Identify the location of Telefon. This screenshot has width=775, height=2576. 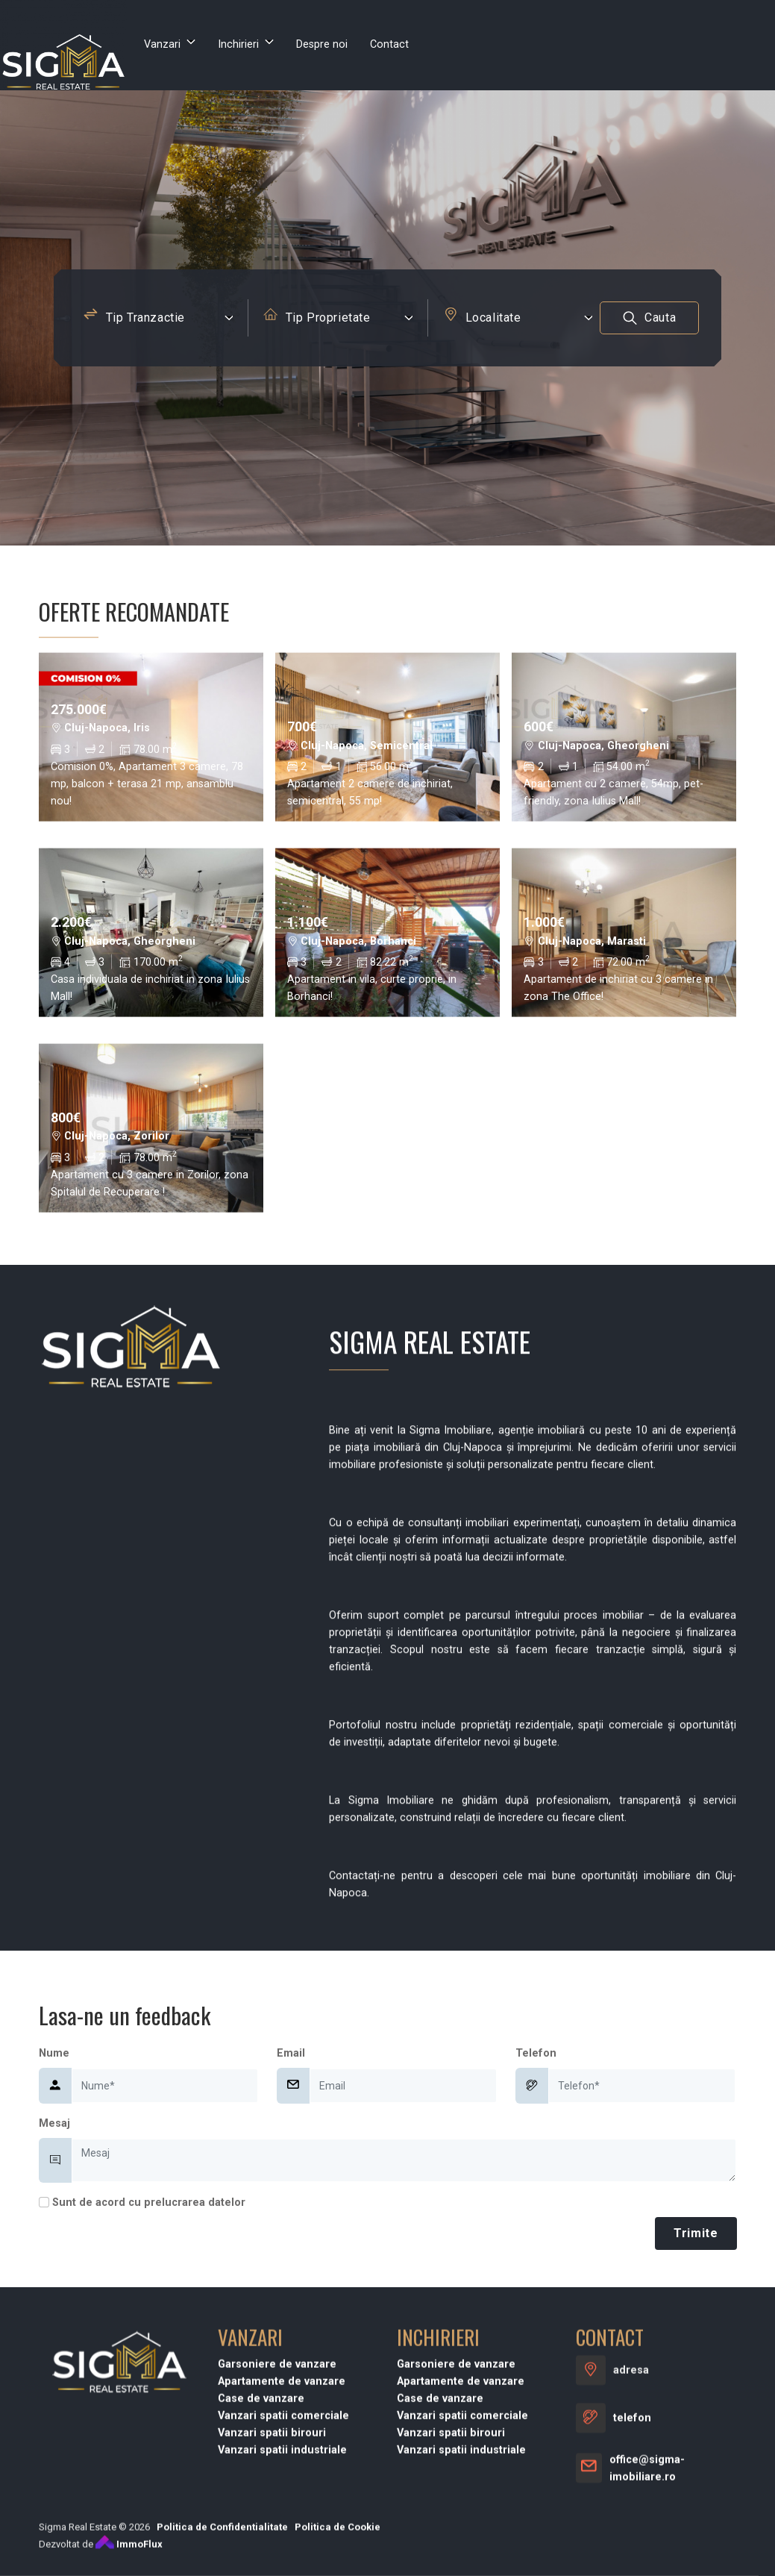
(535, 2053).